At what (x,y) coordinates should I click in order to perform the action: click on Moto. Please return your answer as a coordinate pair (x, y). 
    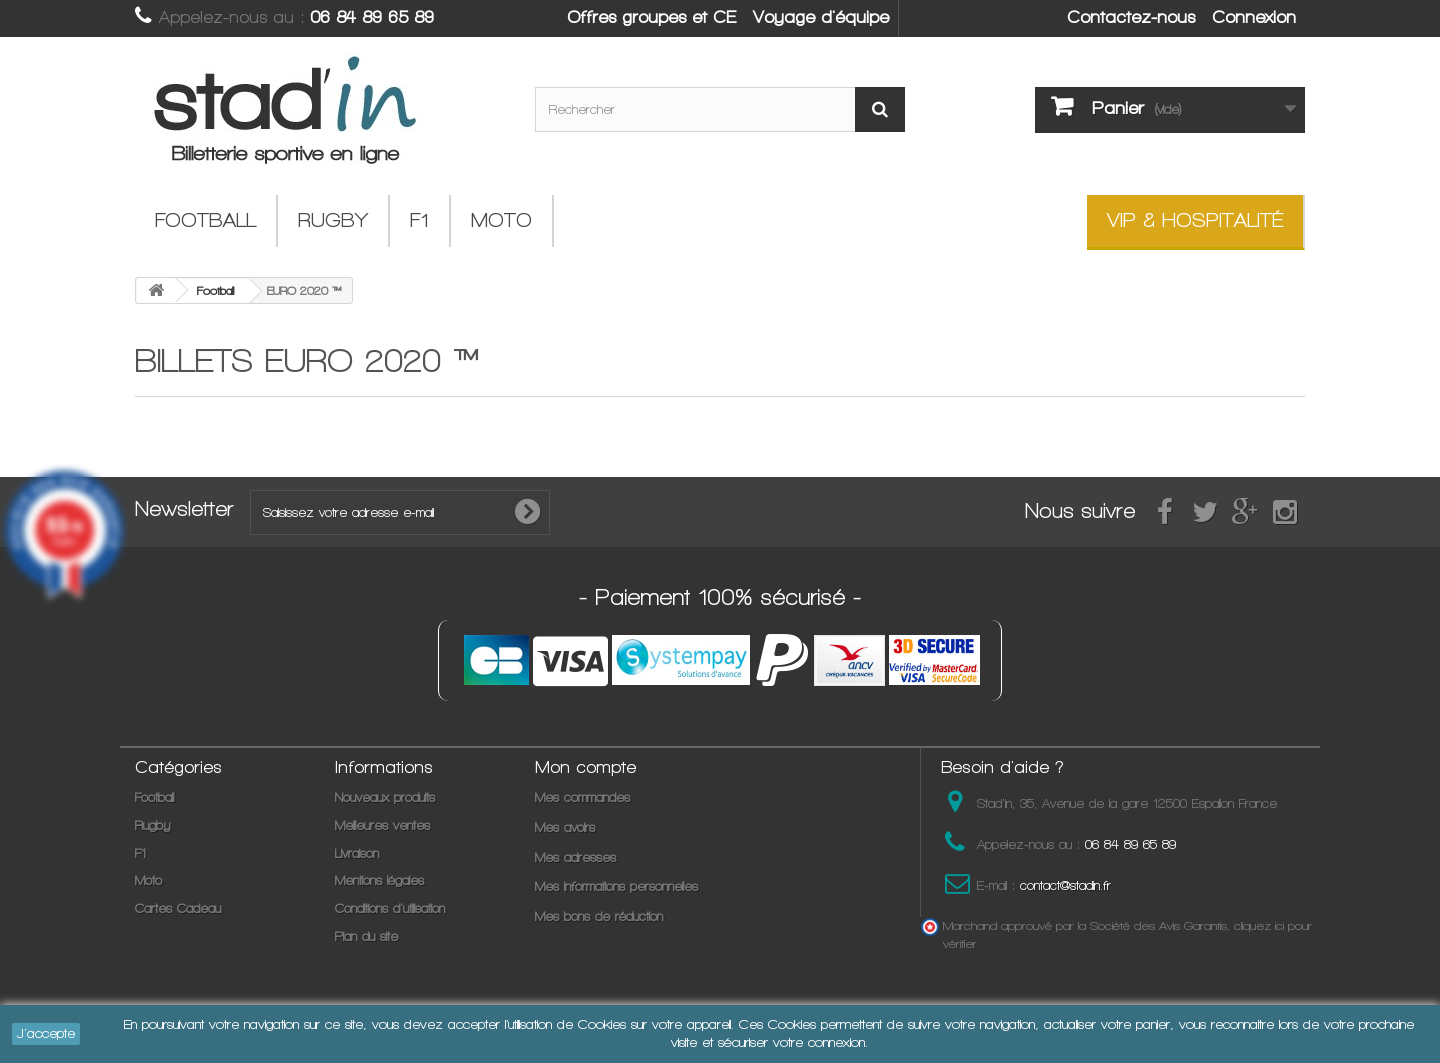
    Looking at the image, I should click on (501, 220).